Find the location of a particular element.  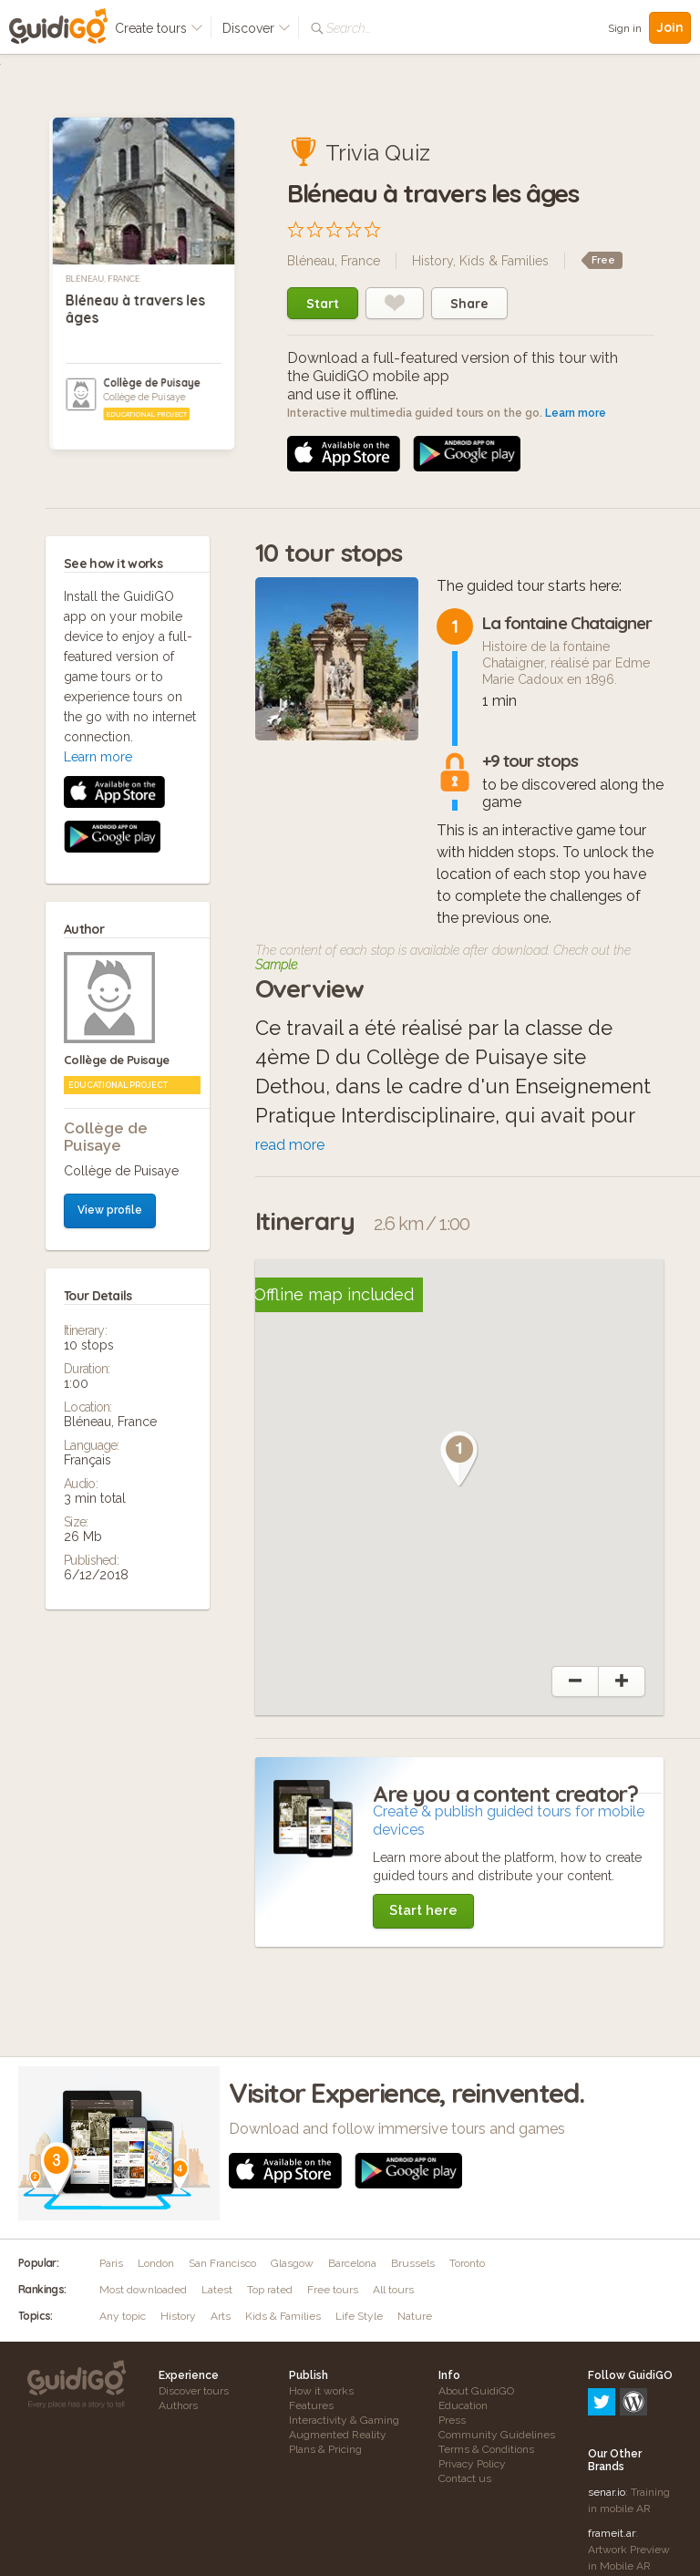

Create tours is located at coordinates (159, 28).